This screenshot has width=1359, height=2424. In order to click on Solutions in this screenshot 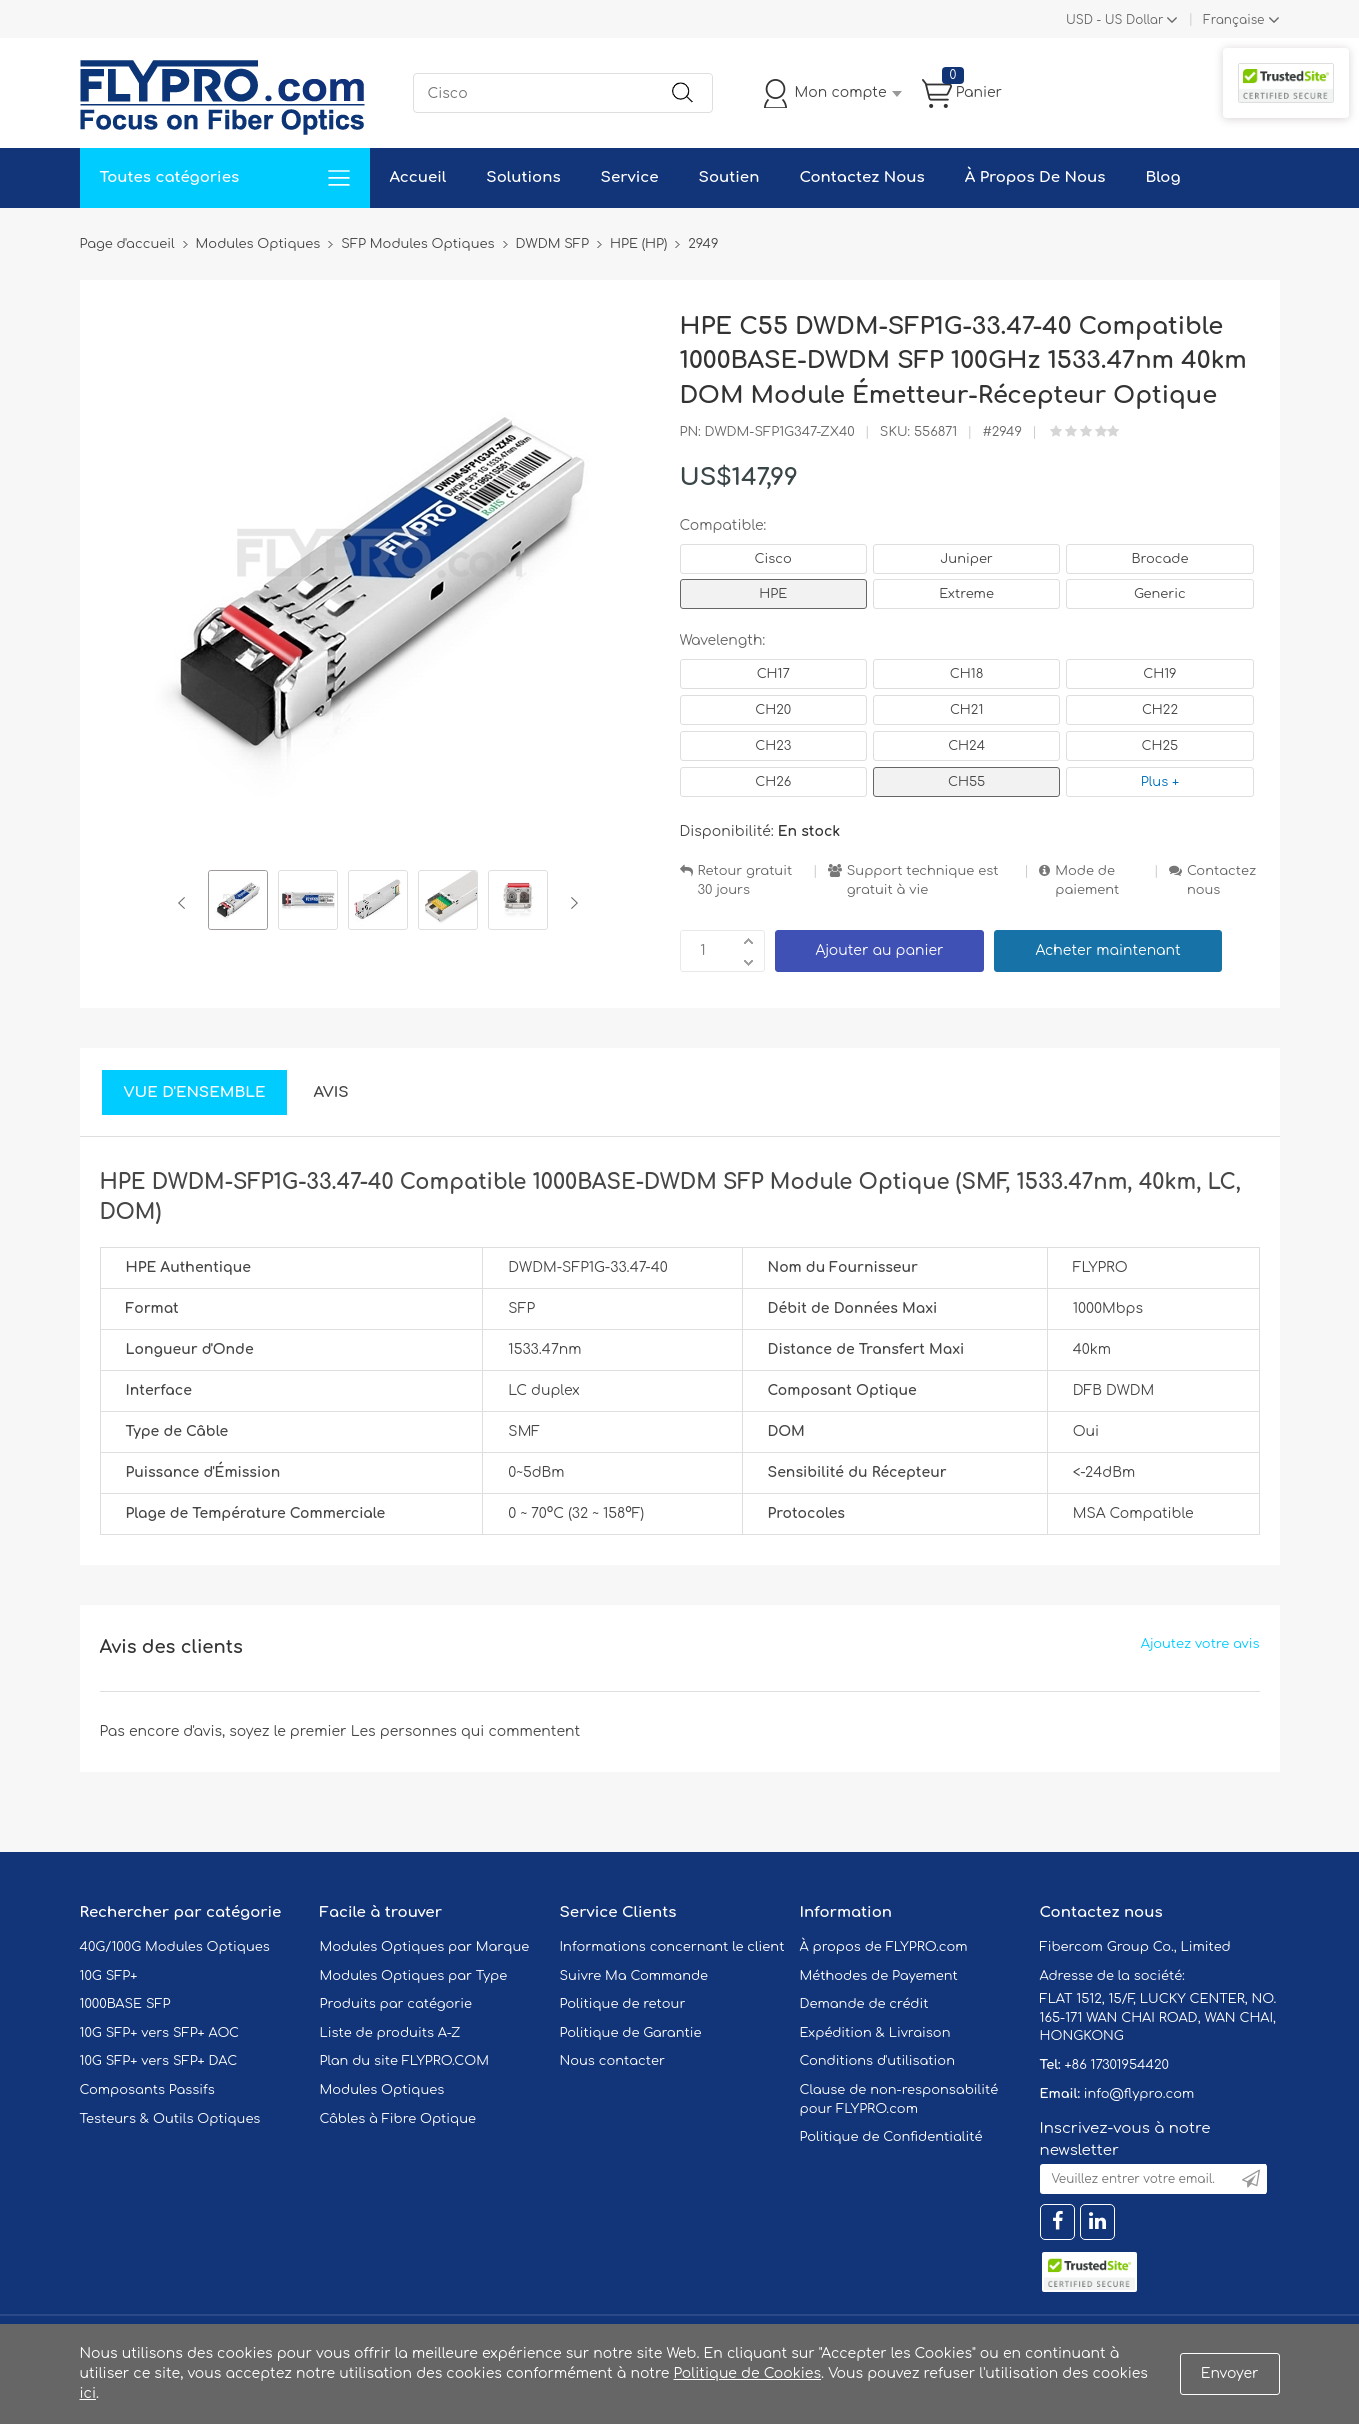, I will do `click(523, 177)`.